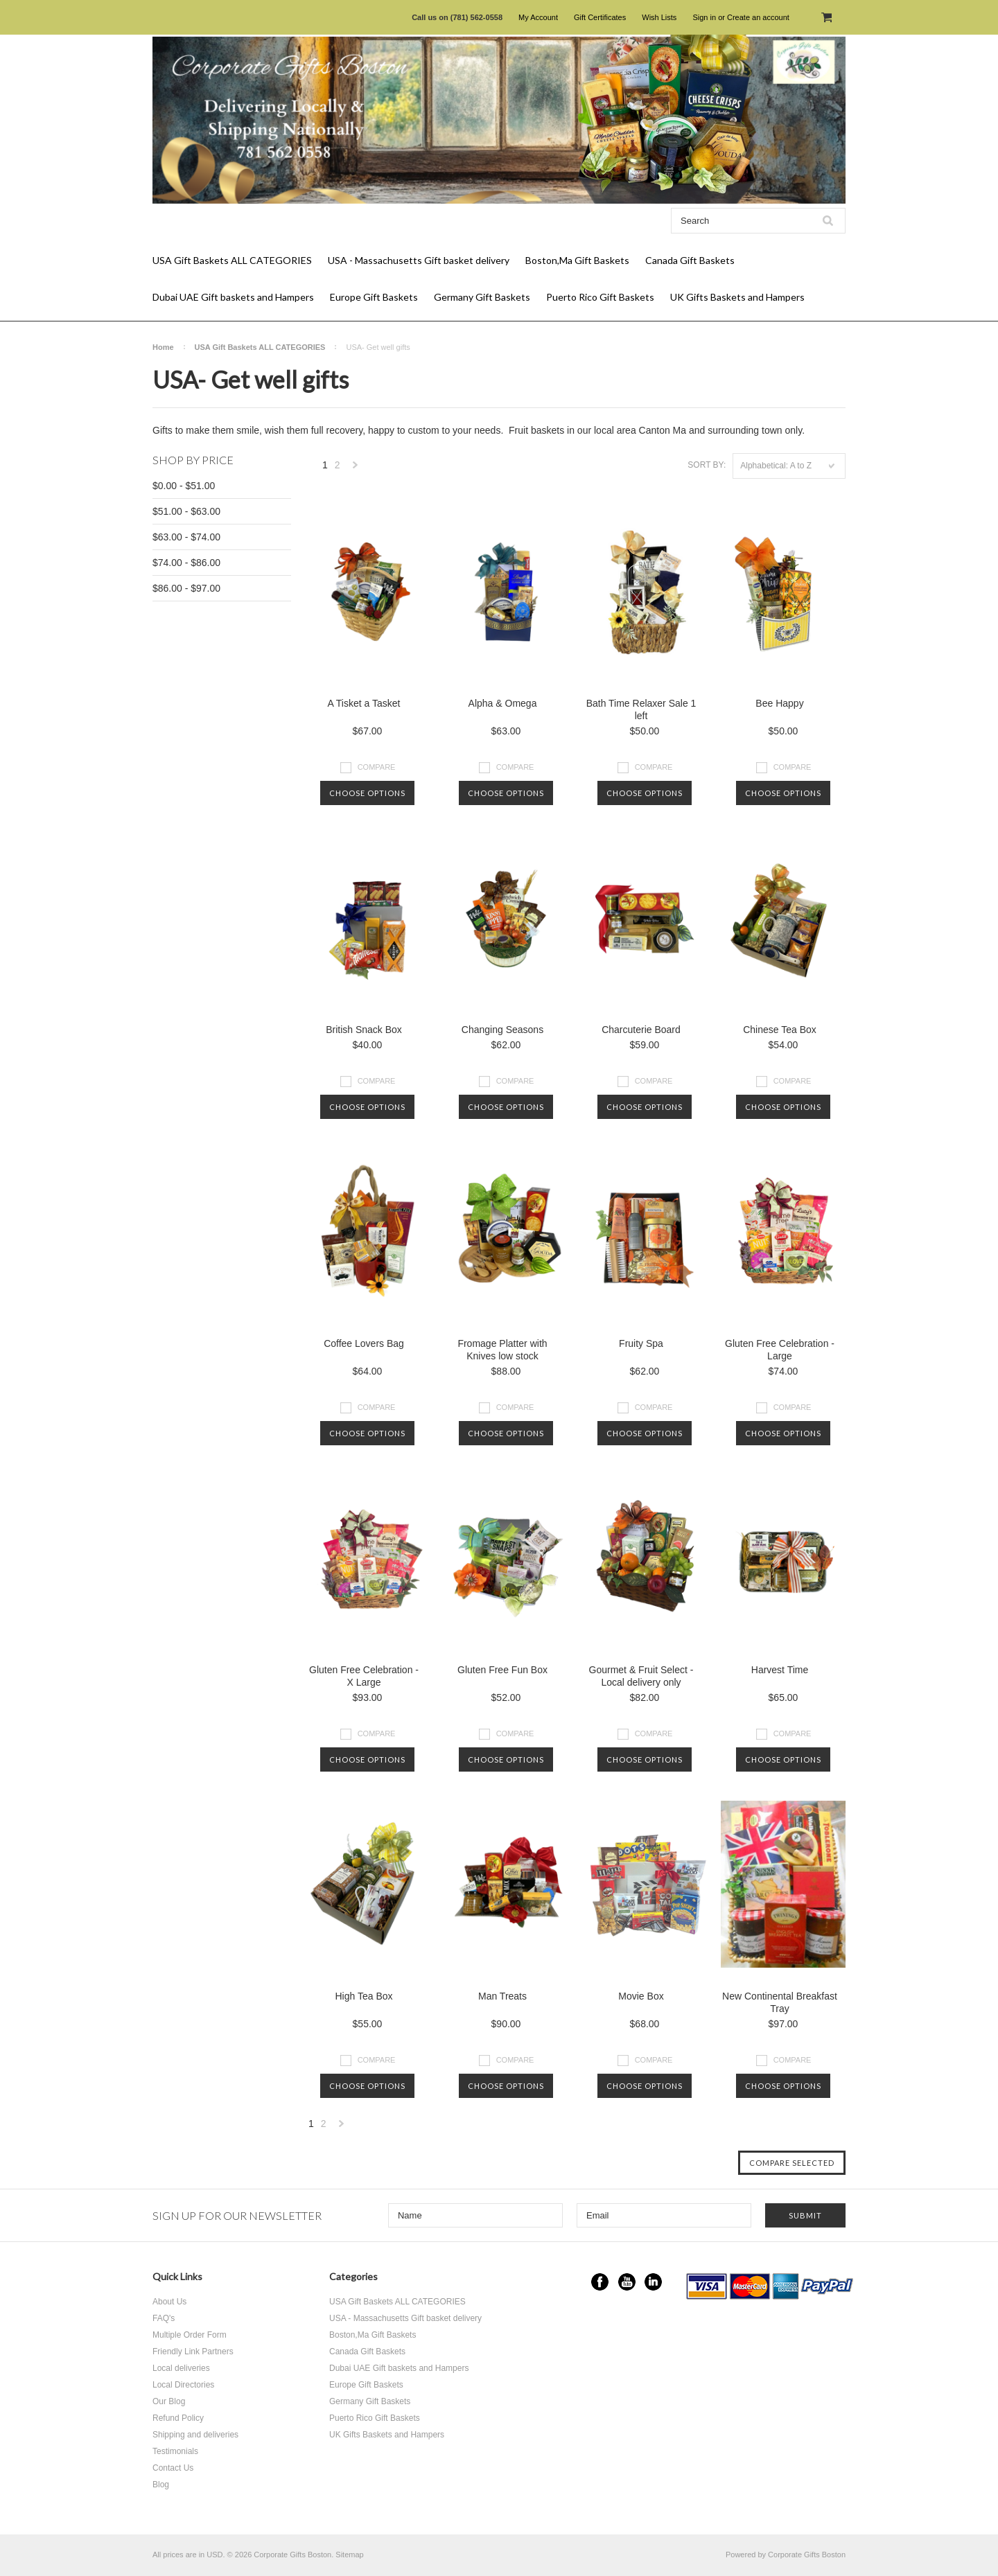  What do you see at coordinates (640, 1996) in the screenshot?
I see `Movie Box` at bounding box center [640, 1996].